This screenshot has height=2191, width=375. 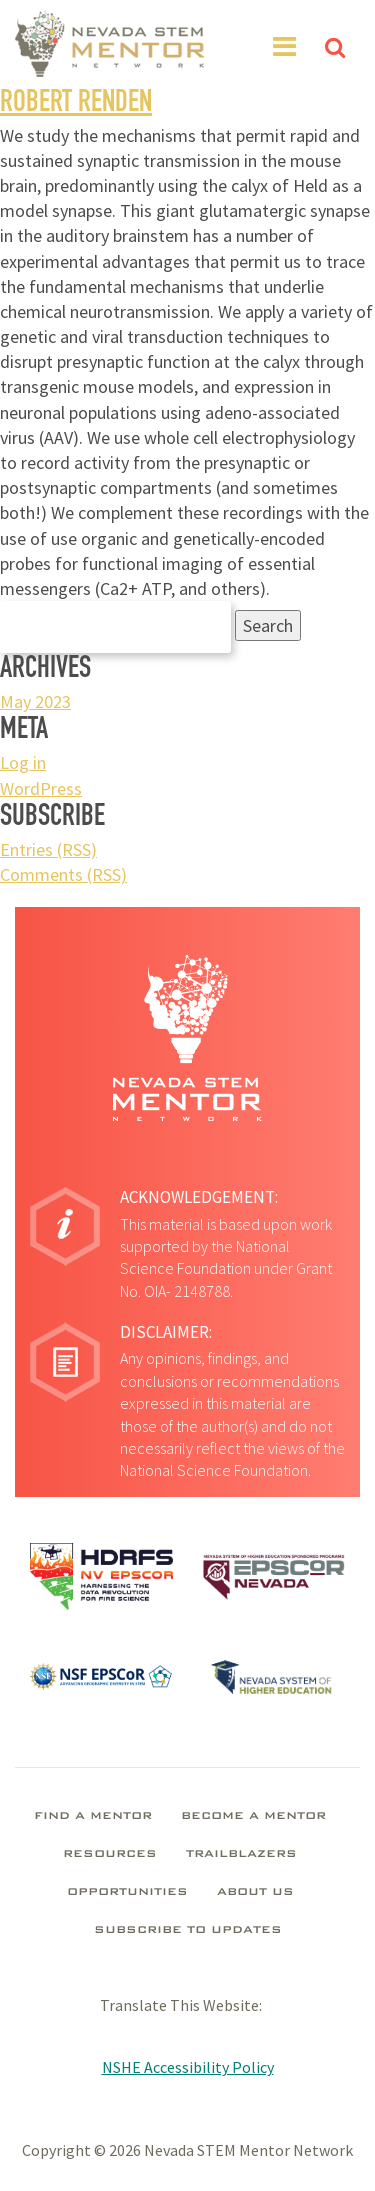 What do you see at coordinates (188, 2067) in the screenshot?
I see `NSHE Accessibility Policy` at bounding box center [188, 2067].